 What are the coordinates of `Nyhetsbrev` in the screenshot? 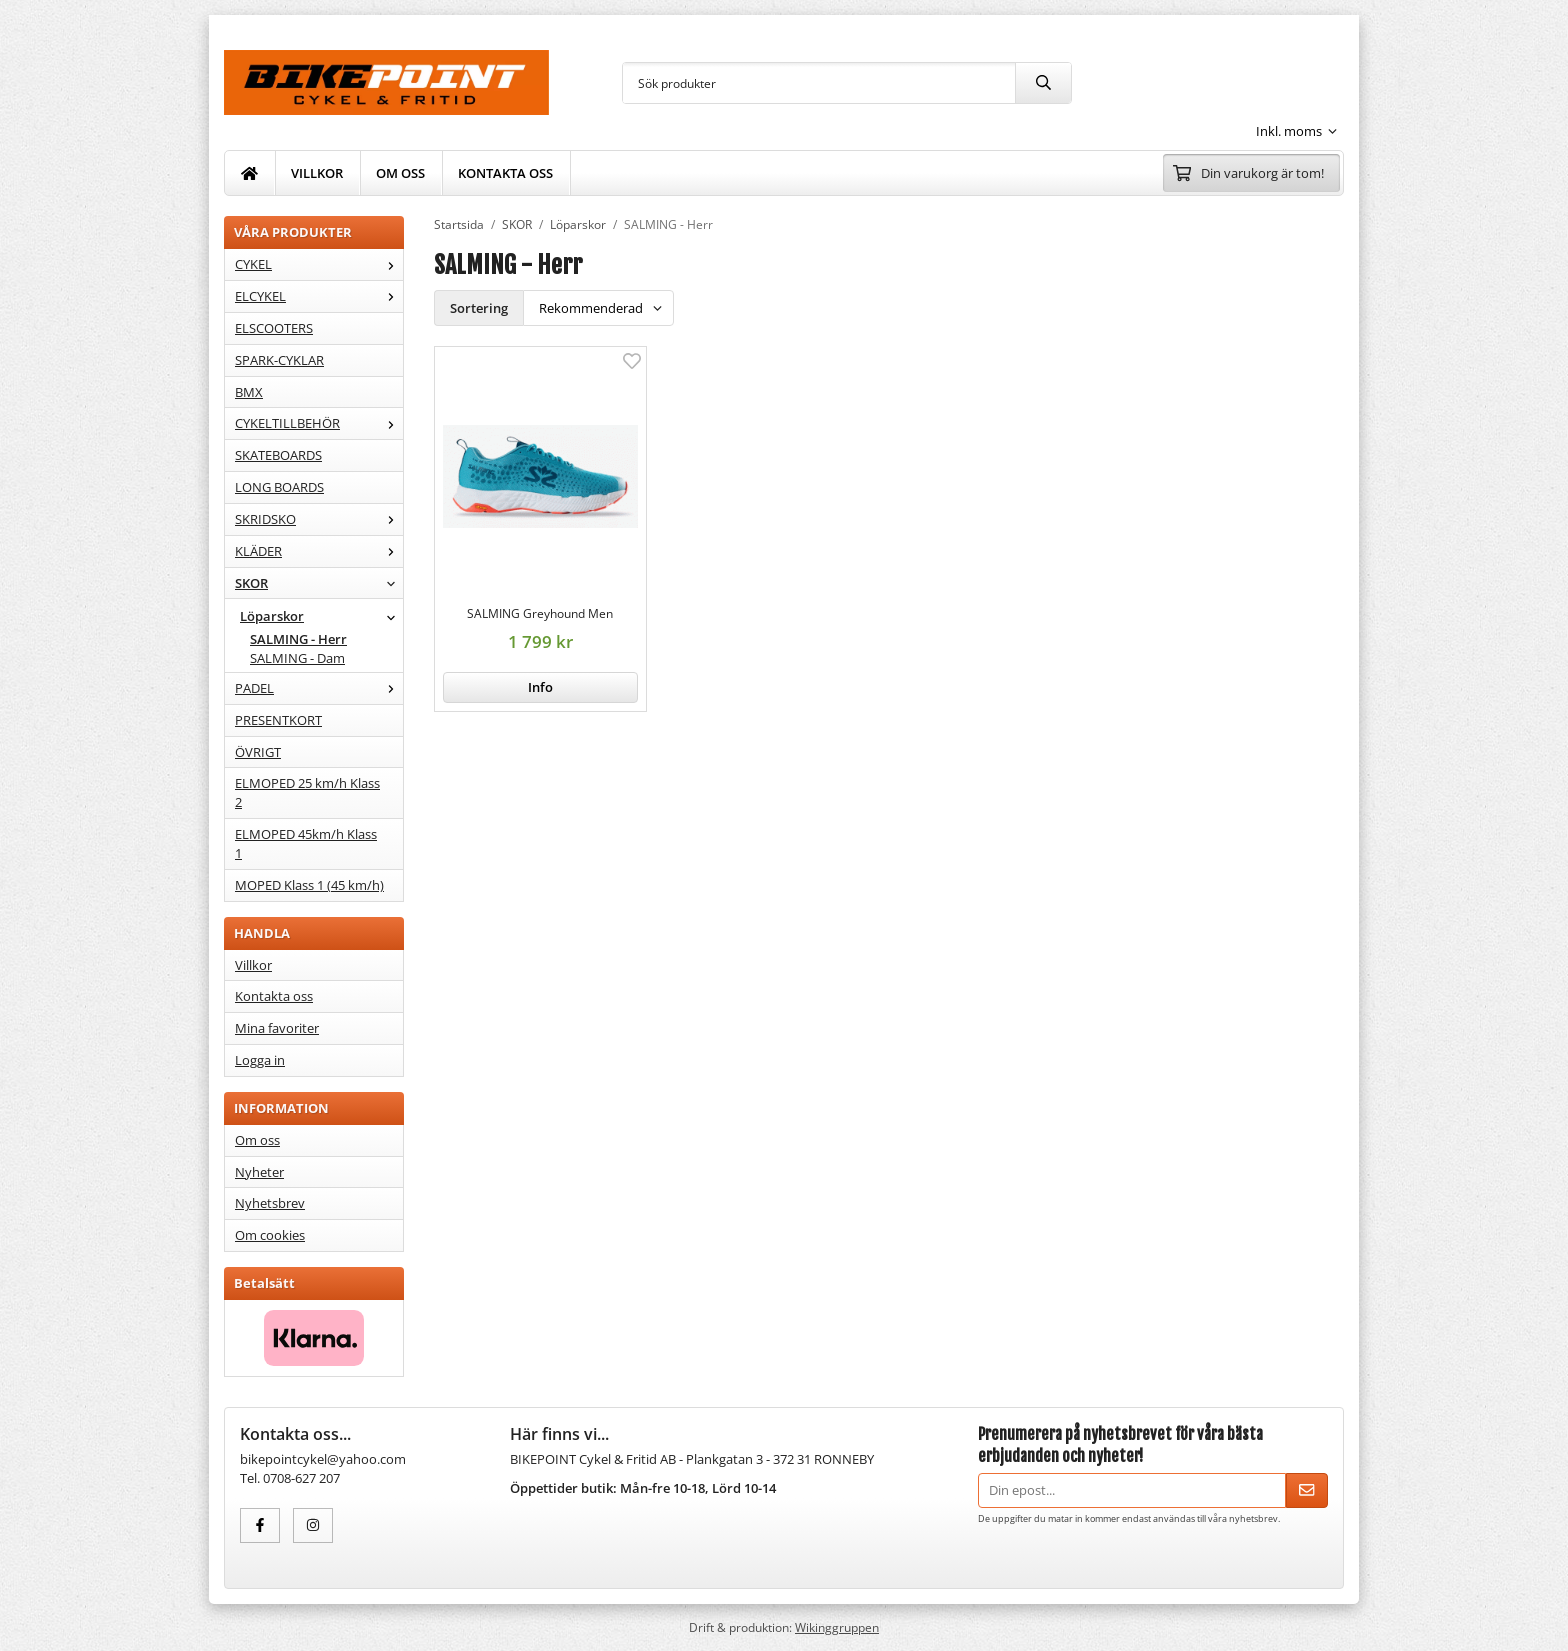 It's located at (270, 1203).